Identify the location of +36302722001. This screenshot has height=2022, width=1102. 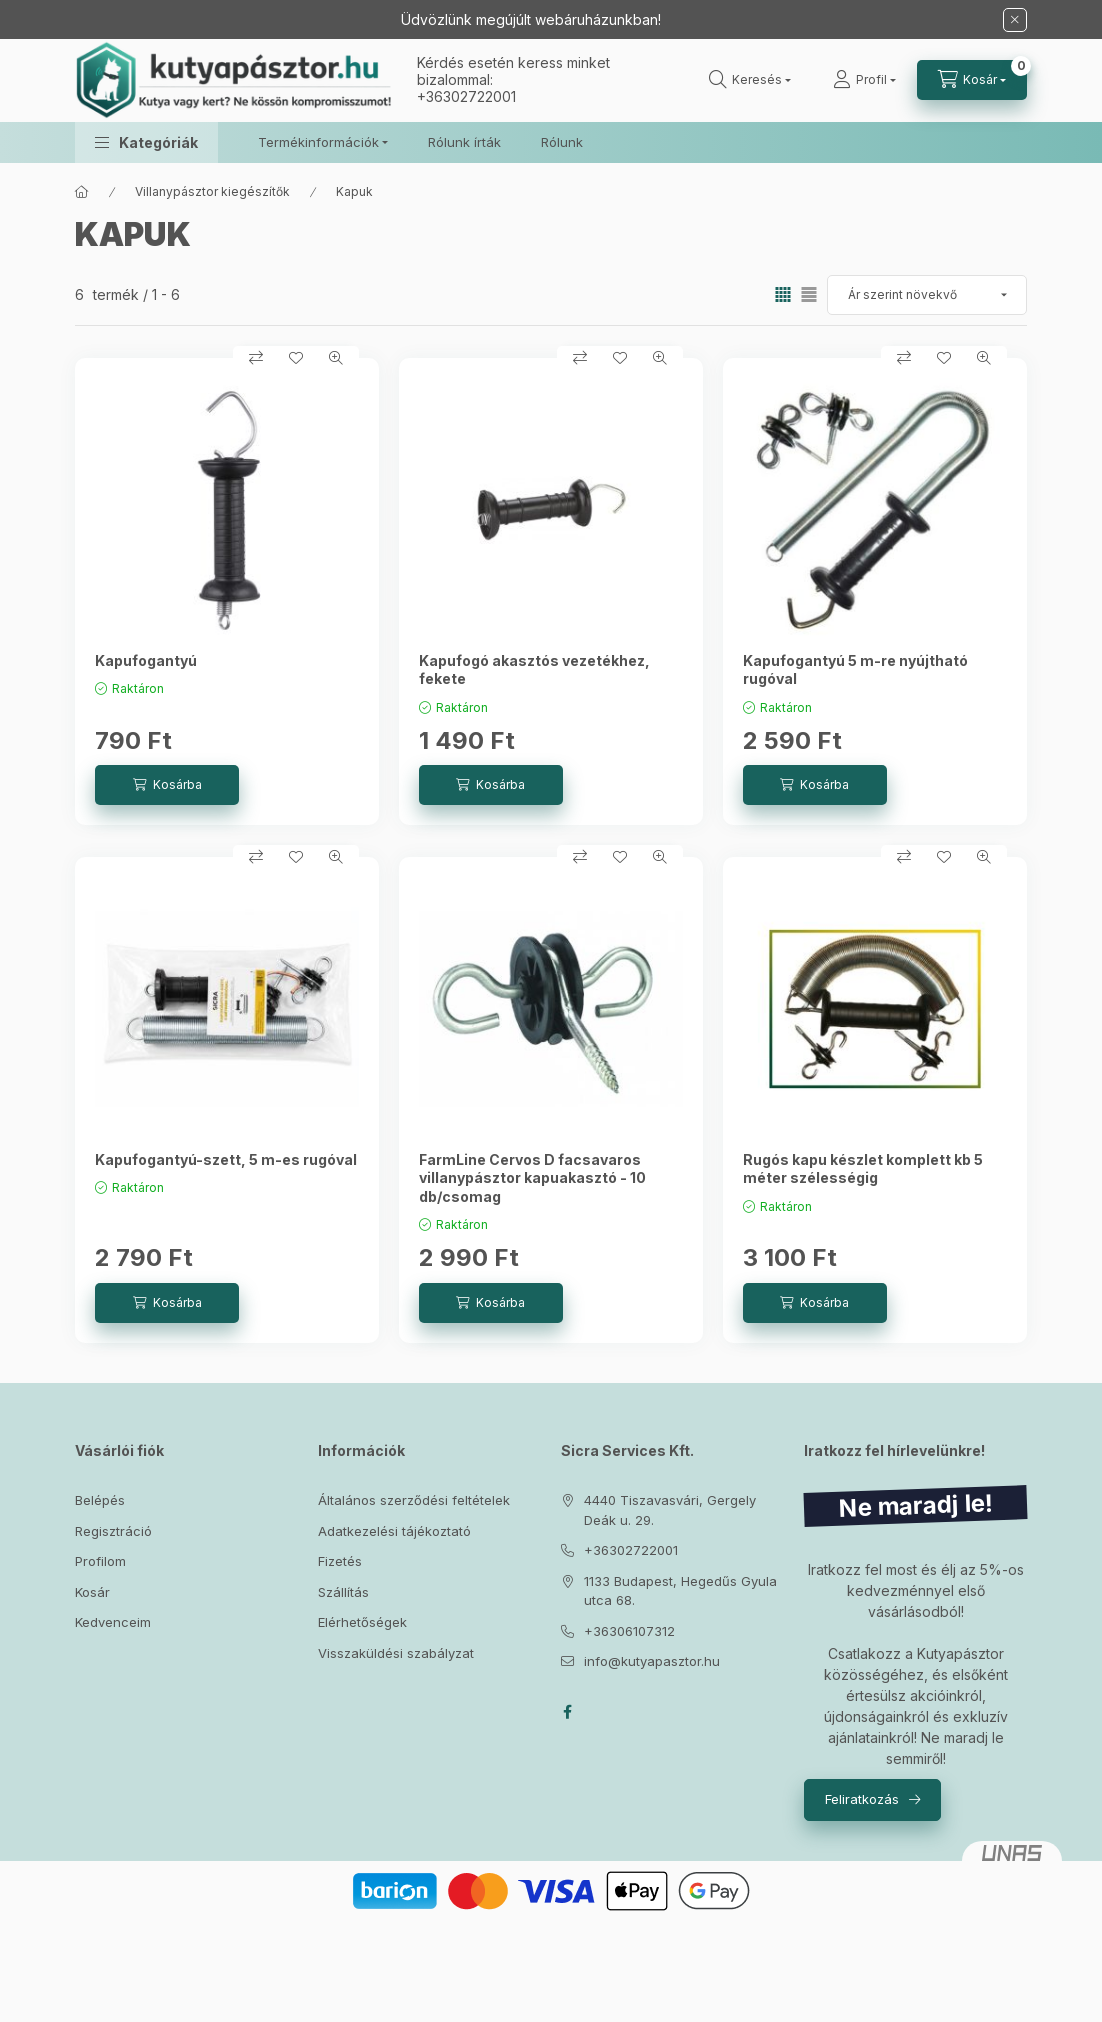
(466, 96).